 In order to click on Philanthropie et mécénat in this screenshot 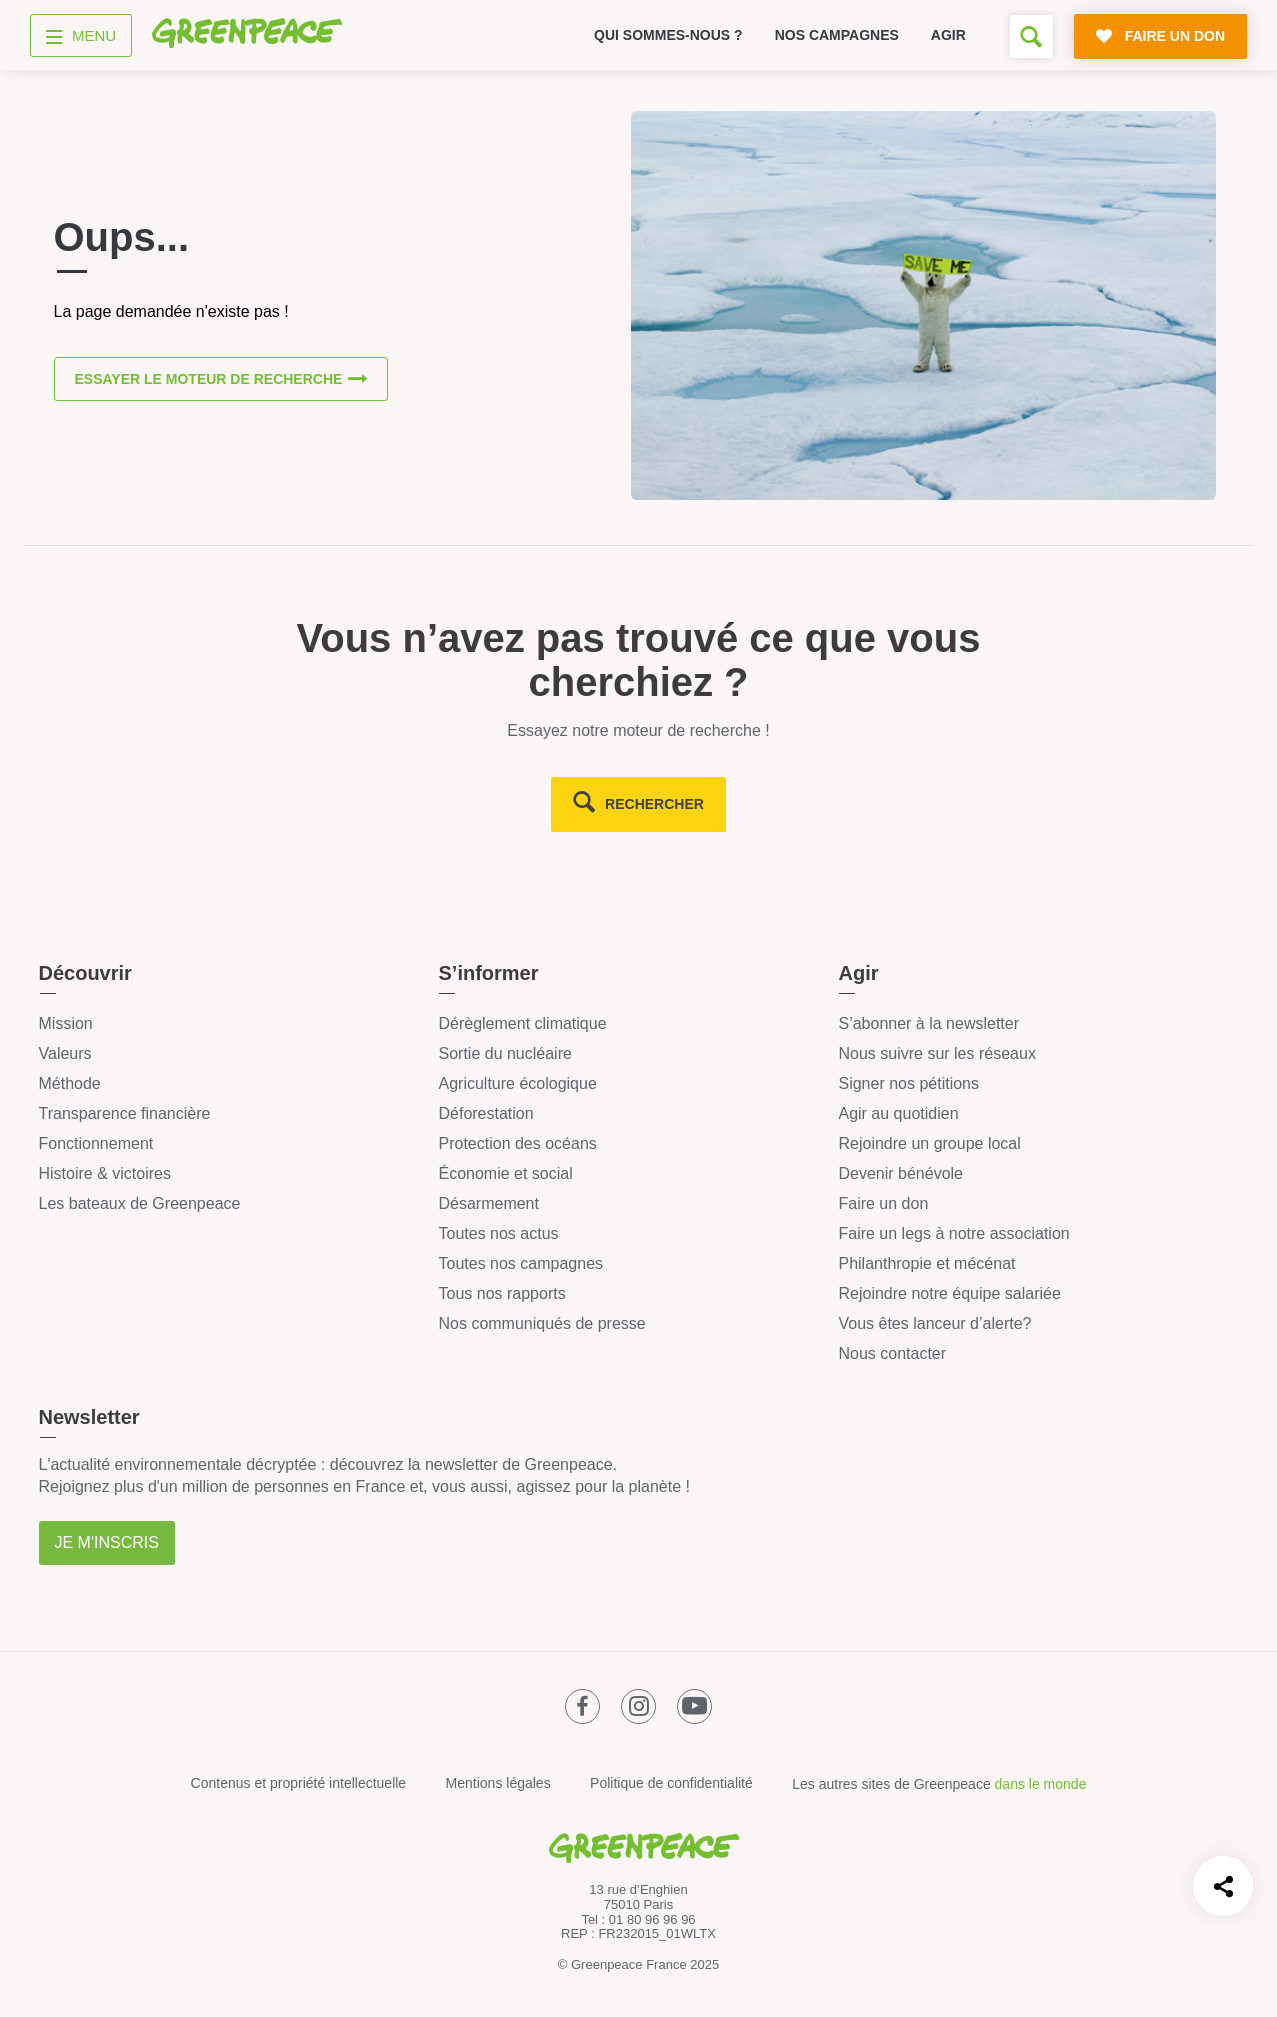, I will do `click(926, 1263)`.